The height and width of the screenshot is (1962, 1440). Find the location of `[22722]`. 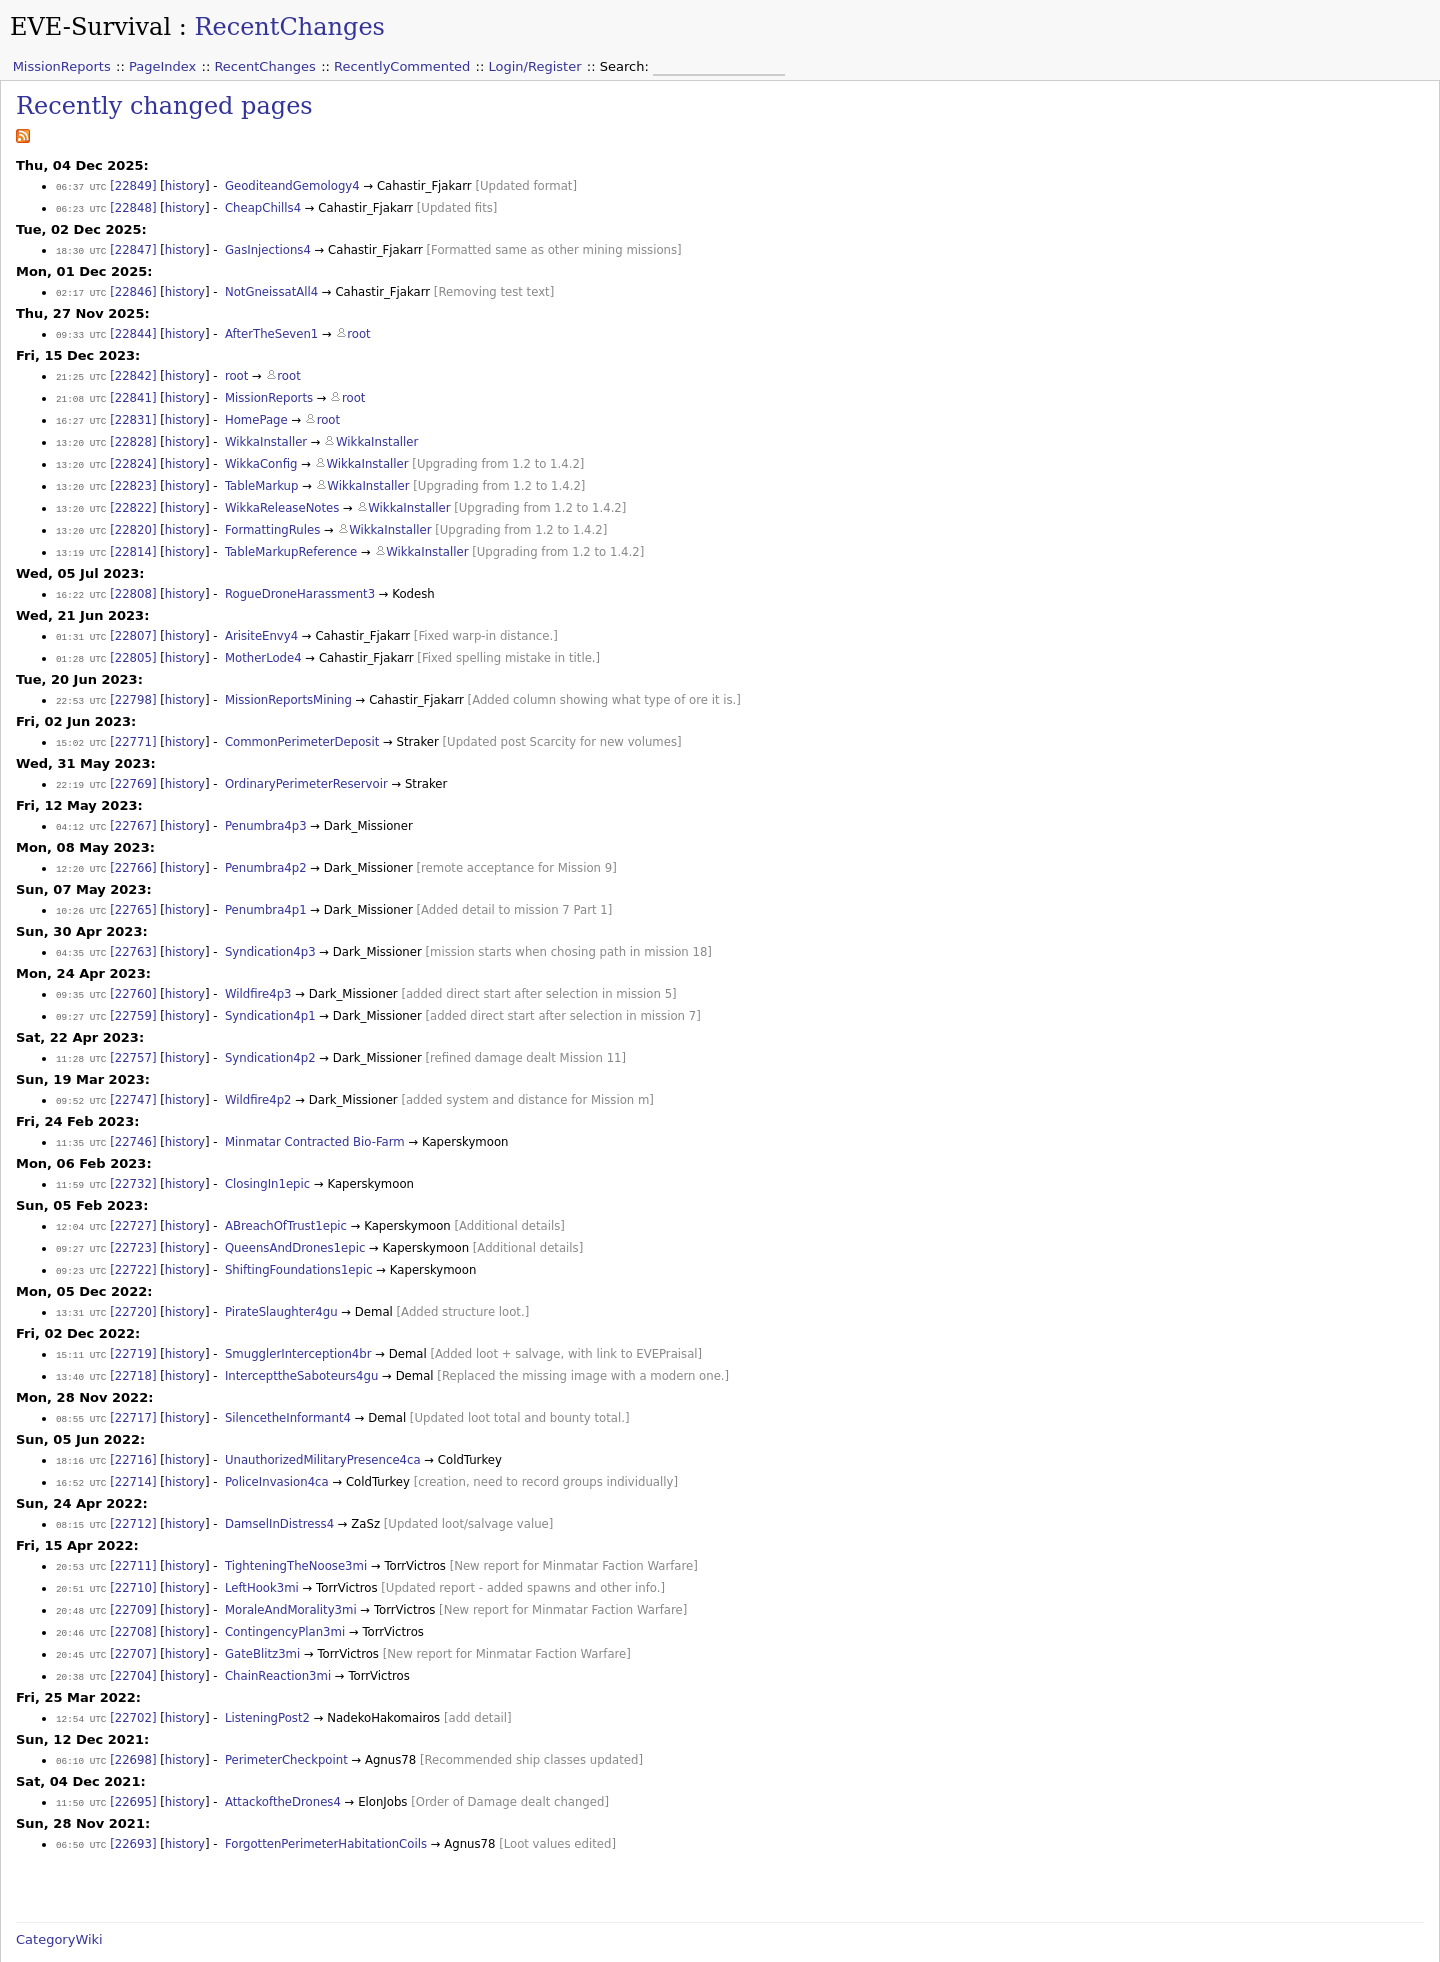

[22722] is located at coordinates (133, 1238).